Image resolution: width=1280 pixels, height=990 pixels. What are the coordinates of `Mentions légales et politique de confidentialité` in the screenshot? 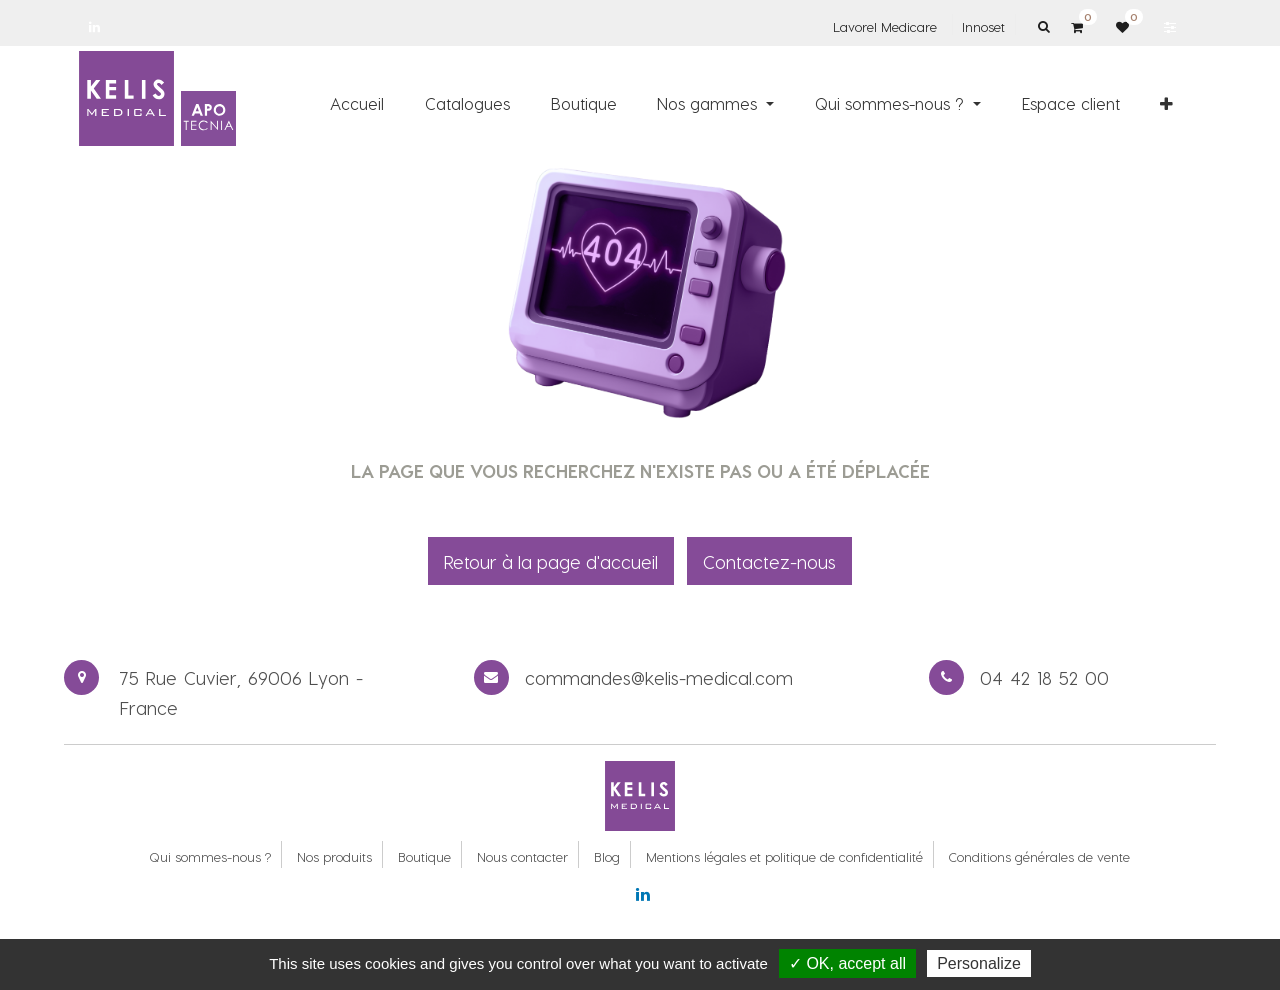 It's located at (784, 856).